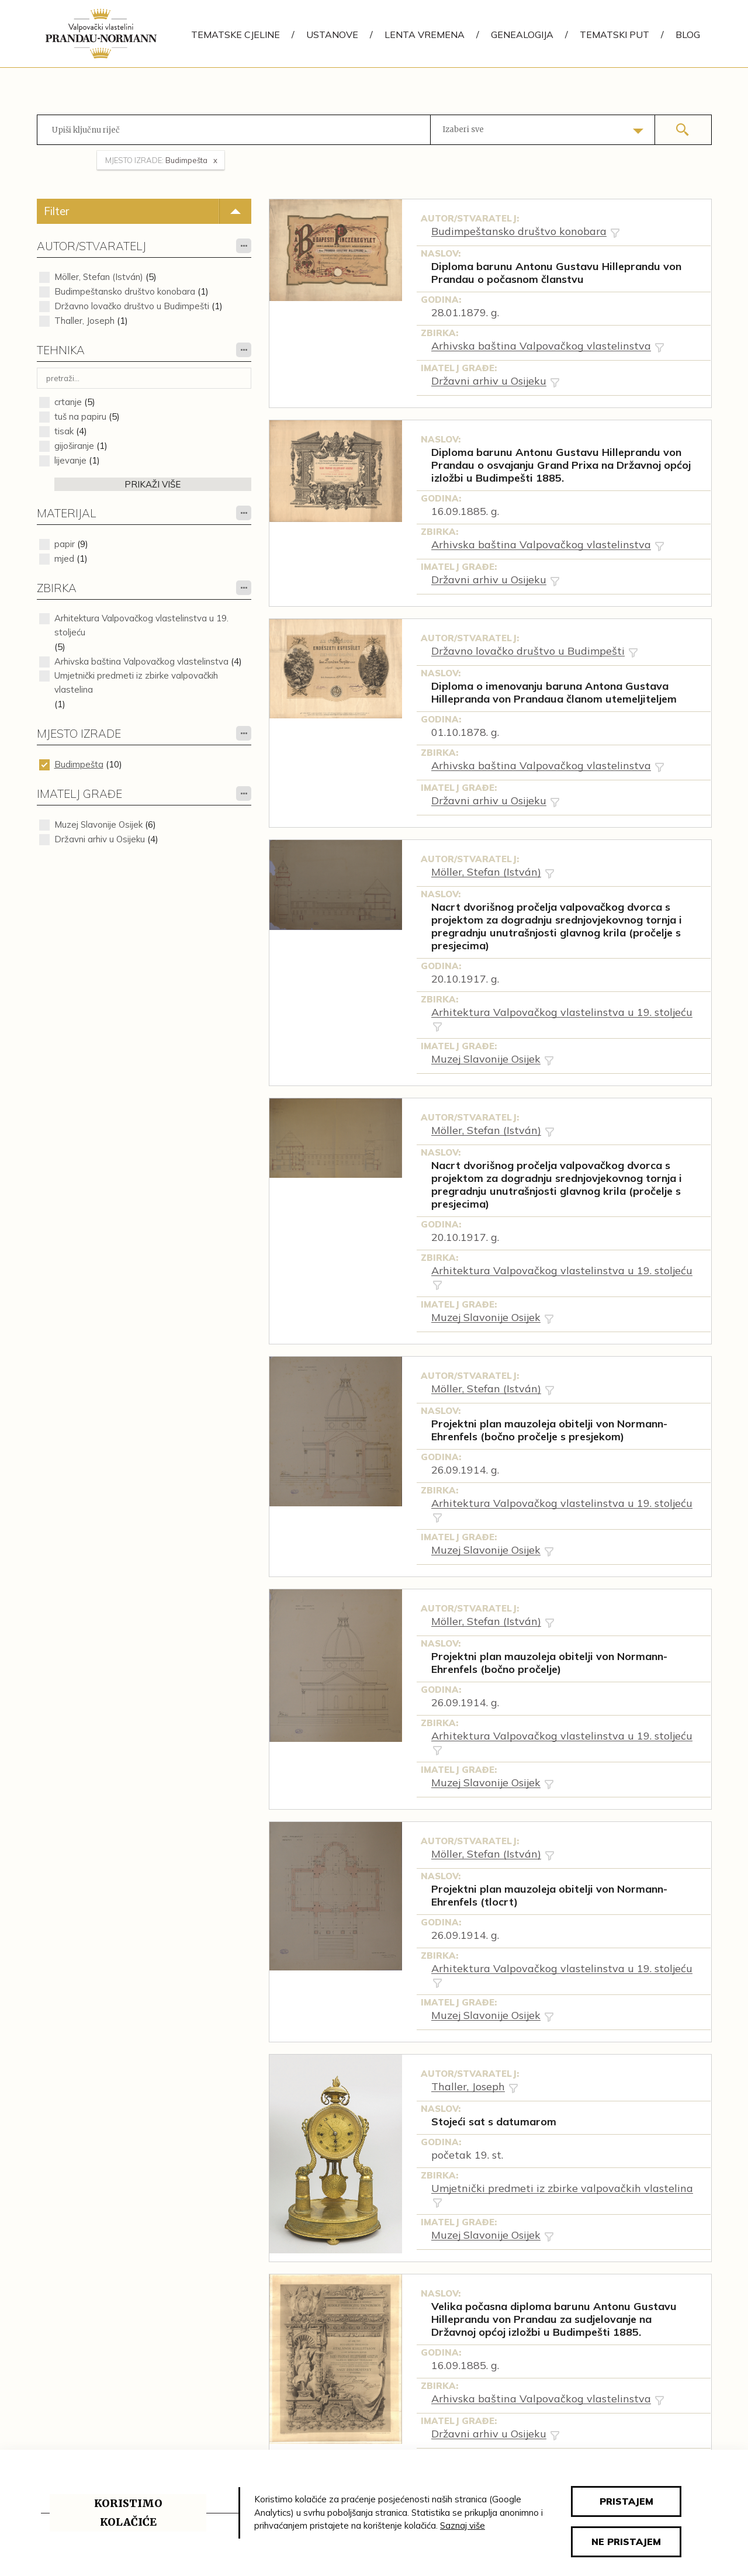  I want to click on Državni arhiv u Osijeku, so click(99, 839).